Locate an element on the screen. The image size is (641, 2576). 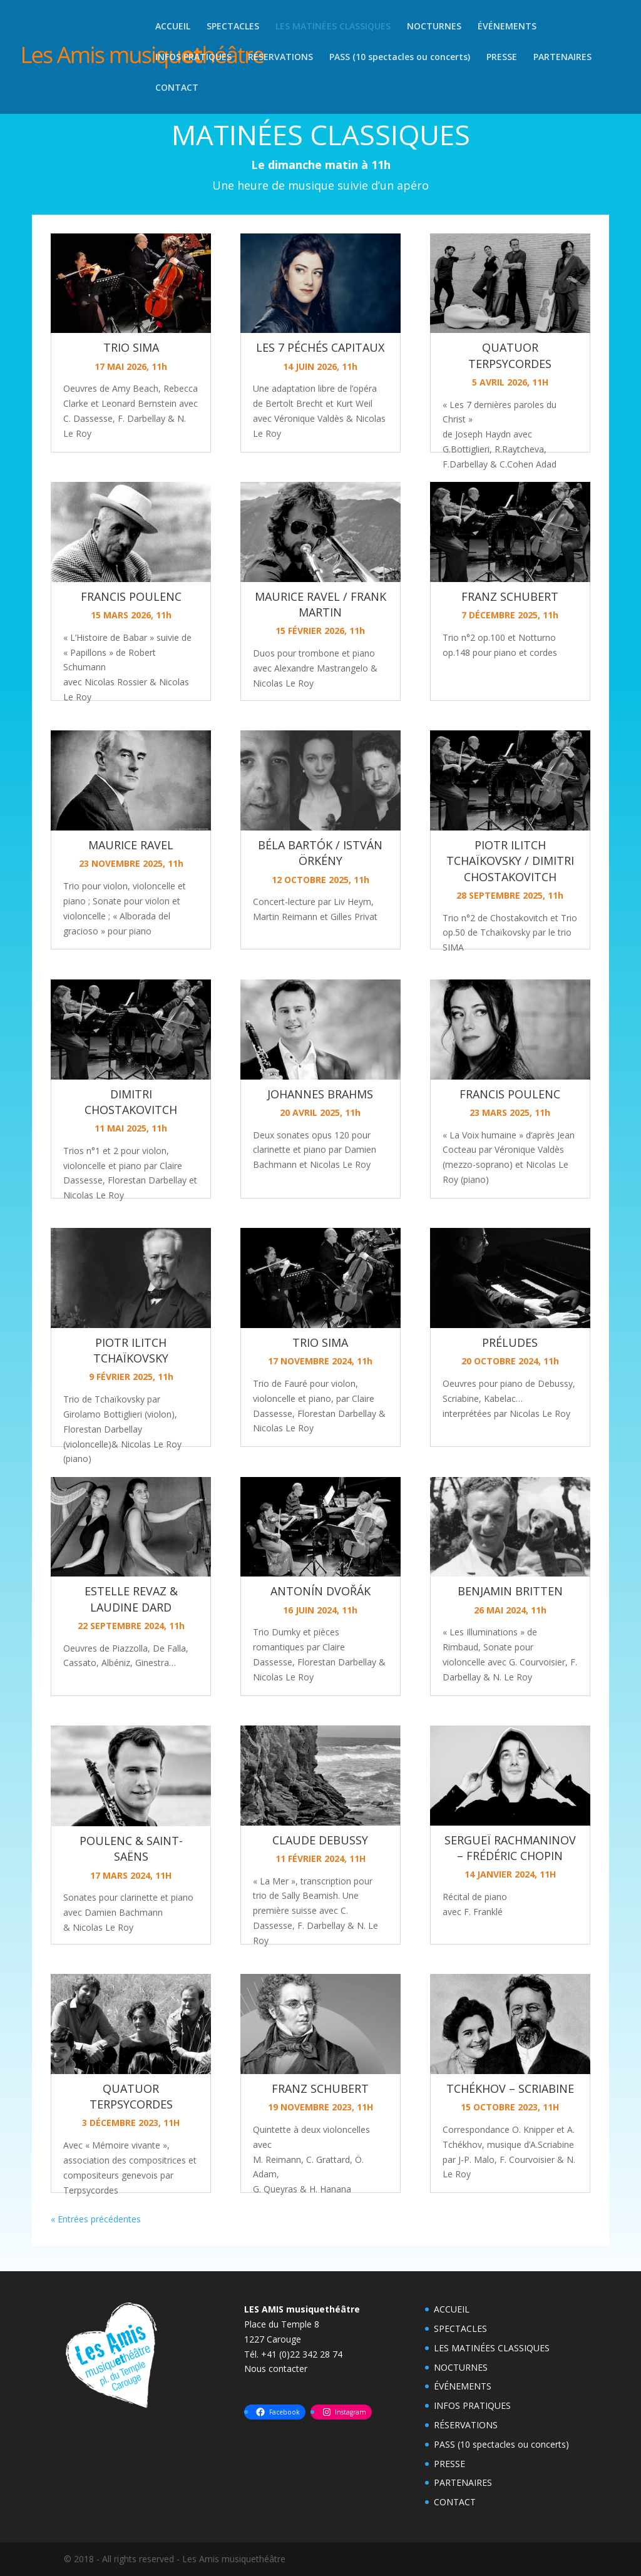
« Entrées précédentes is located at coordinates (96, 2219).